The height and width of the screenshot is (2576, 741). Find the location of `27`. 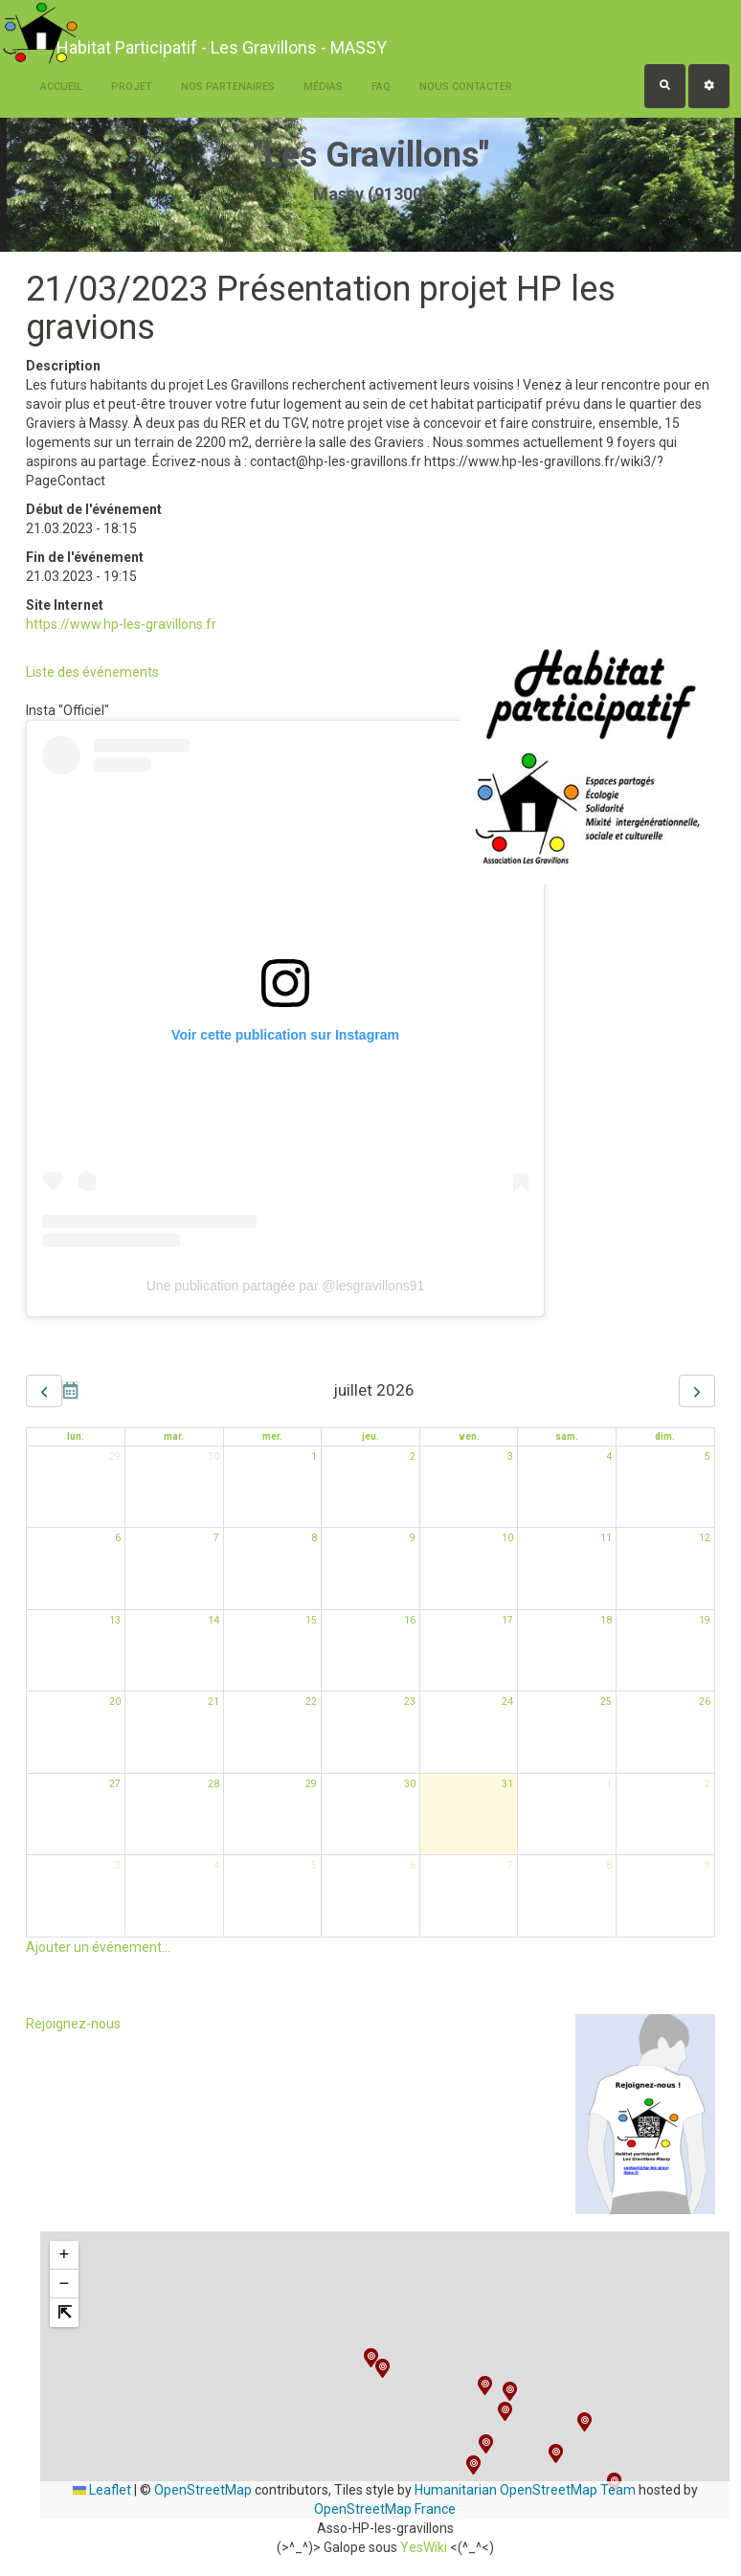

27 is located at coordinates (115, 1784).